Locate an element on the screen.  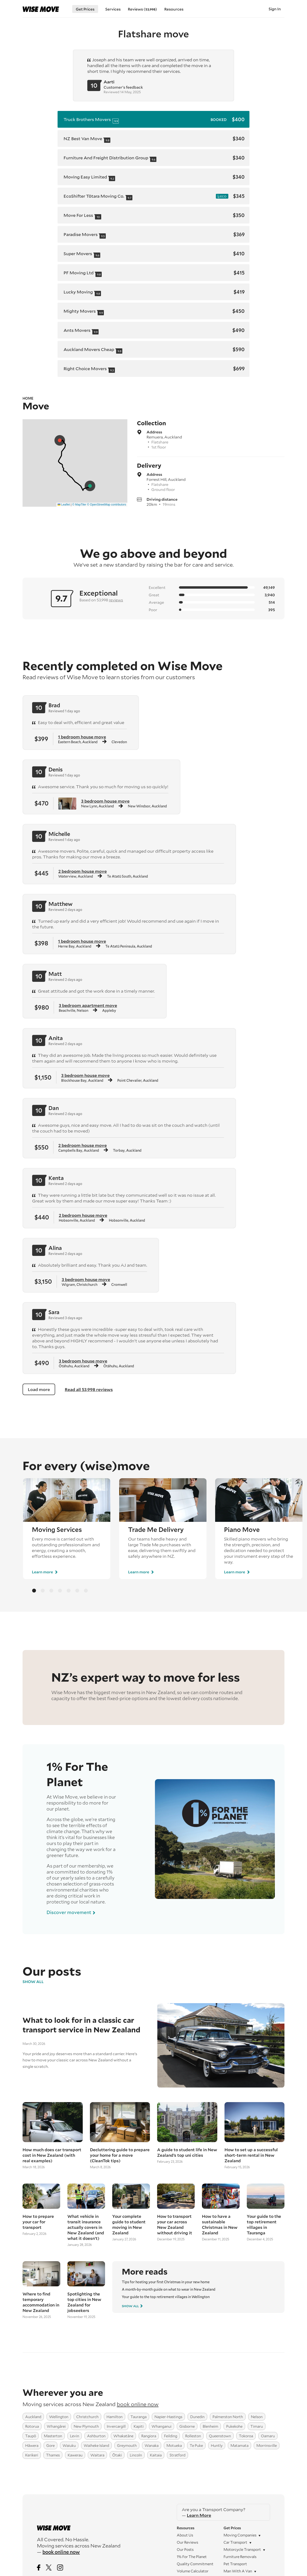
Resources is located at coordinates (173, 9).